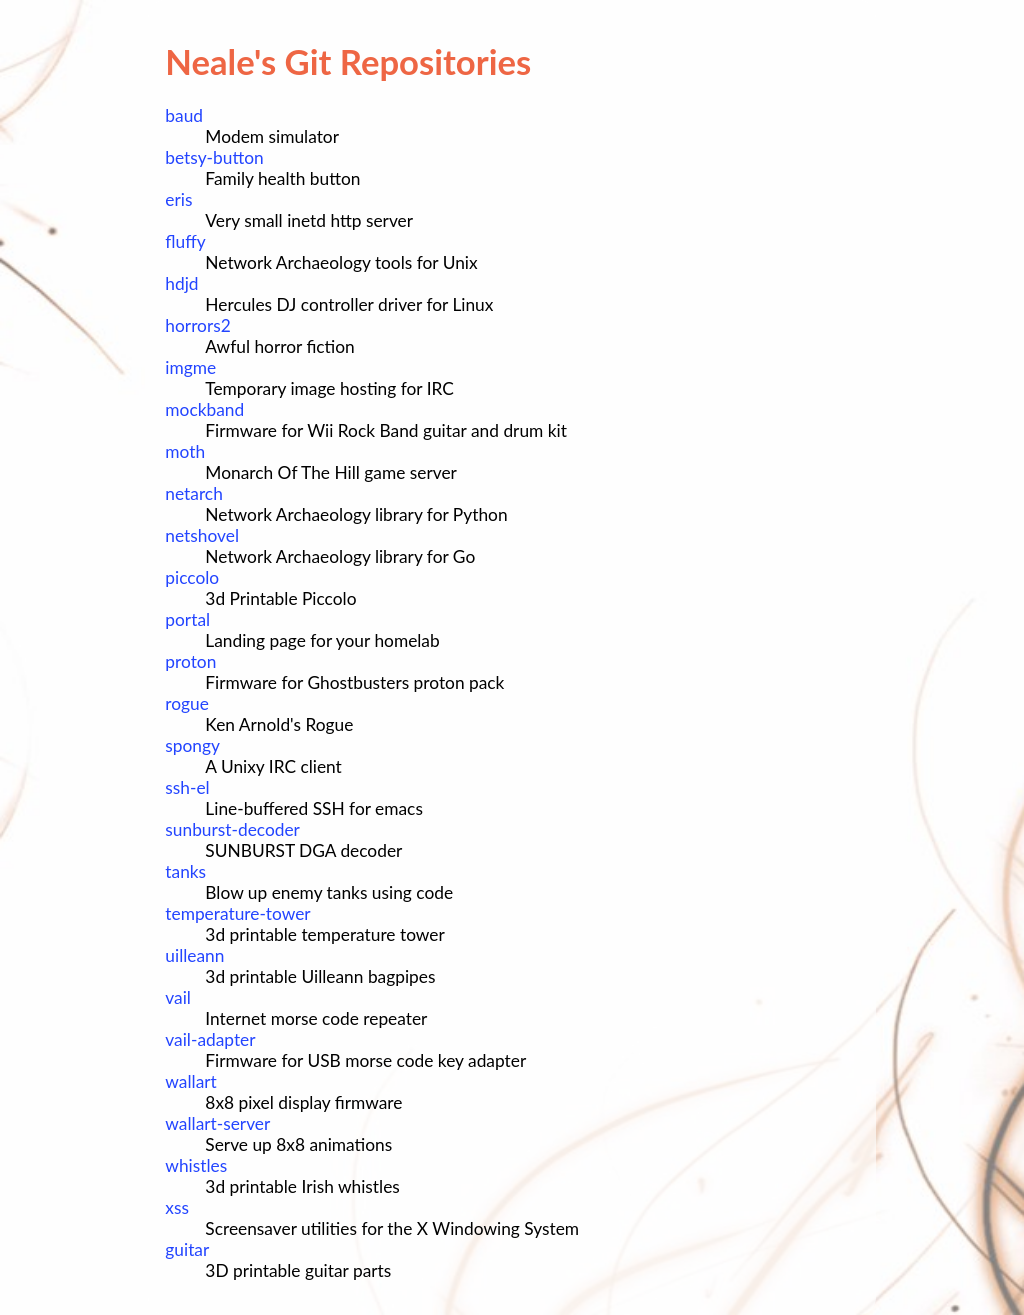  Describe the element at coordinates (237, 913) in the screenshot. I see `temperature-tower` at that location.